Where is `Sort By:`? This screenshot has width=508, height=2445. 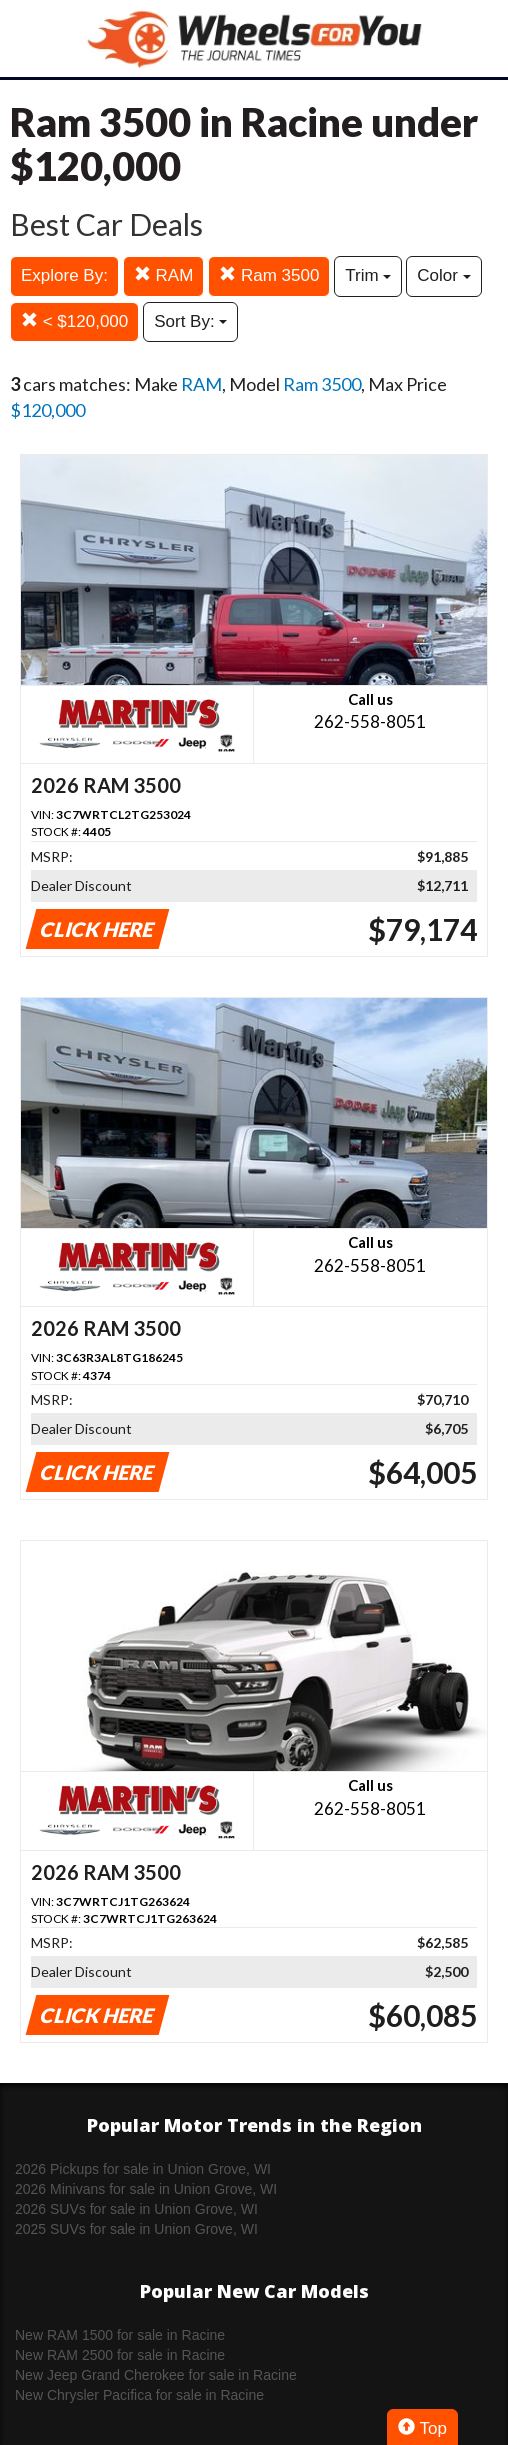
Sort By: is located at coordinates (190, 321).